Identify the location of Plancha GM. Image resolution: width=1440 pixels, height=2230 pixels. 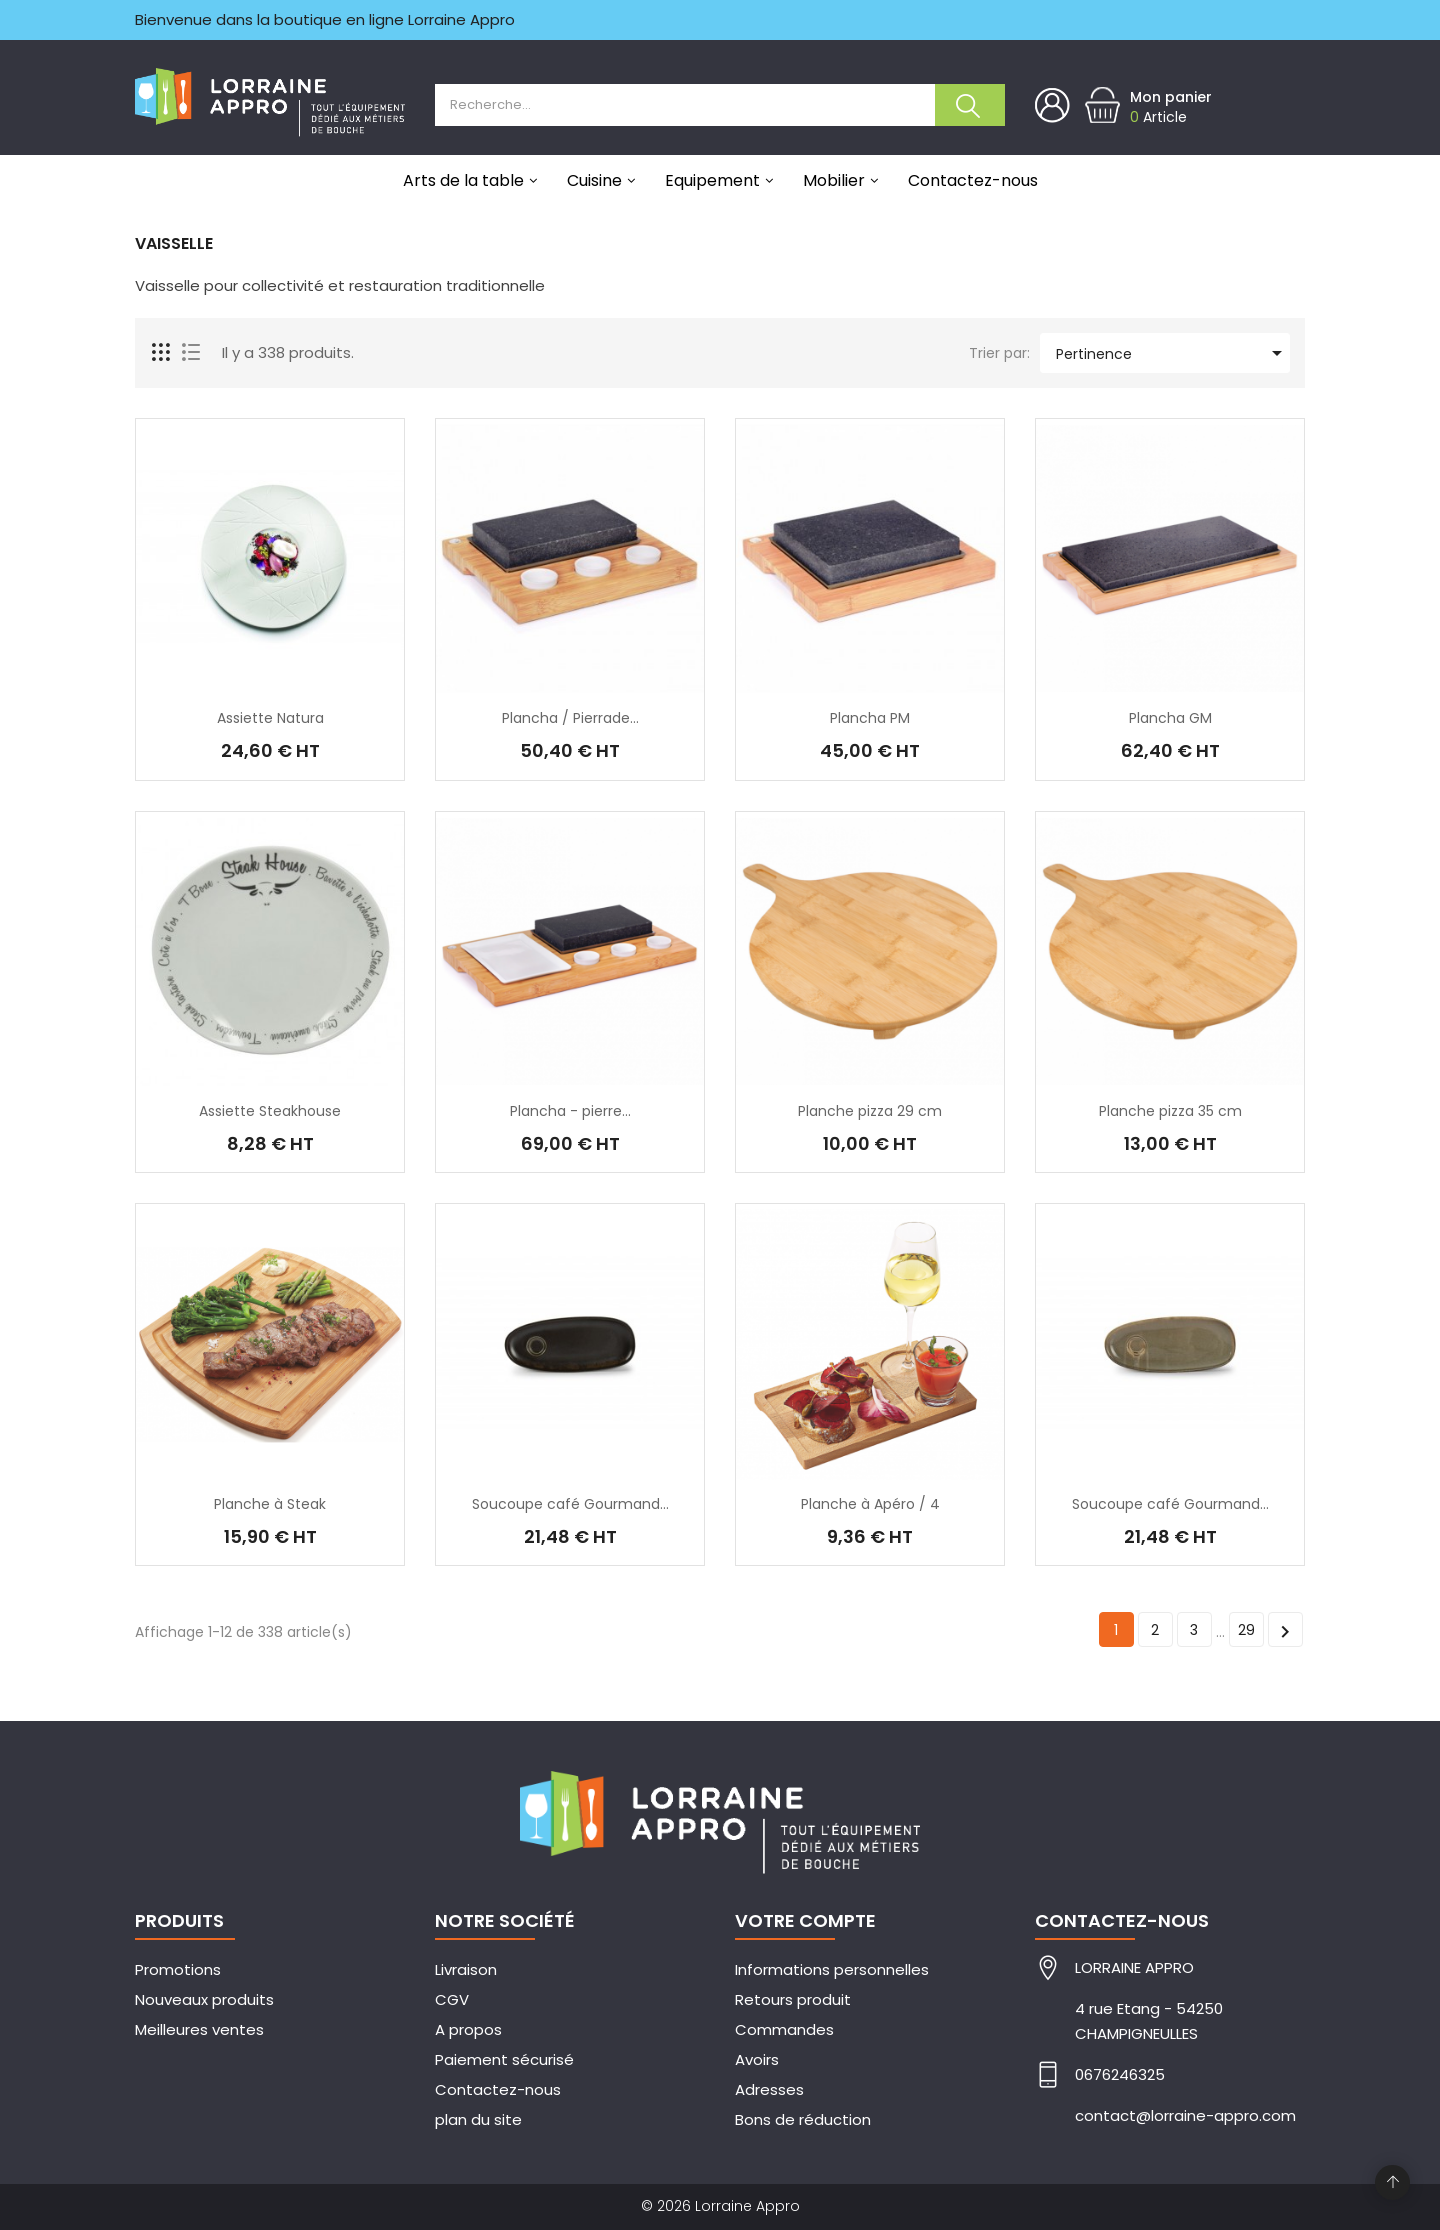
(1170, 718).